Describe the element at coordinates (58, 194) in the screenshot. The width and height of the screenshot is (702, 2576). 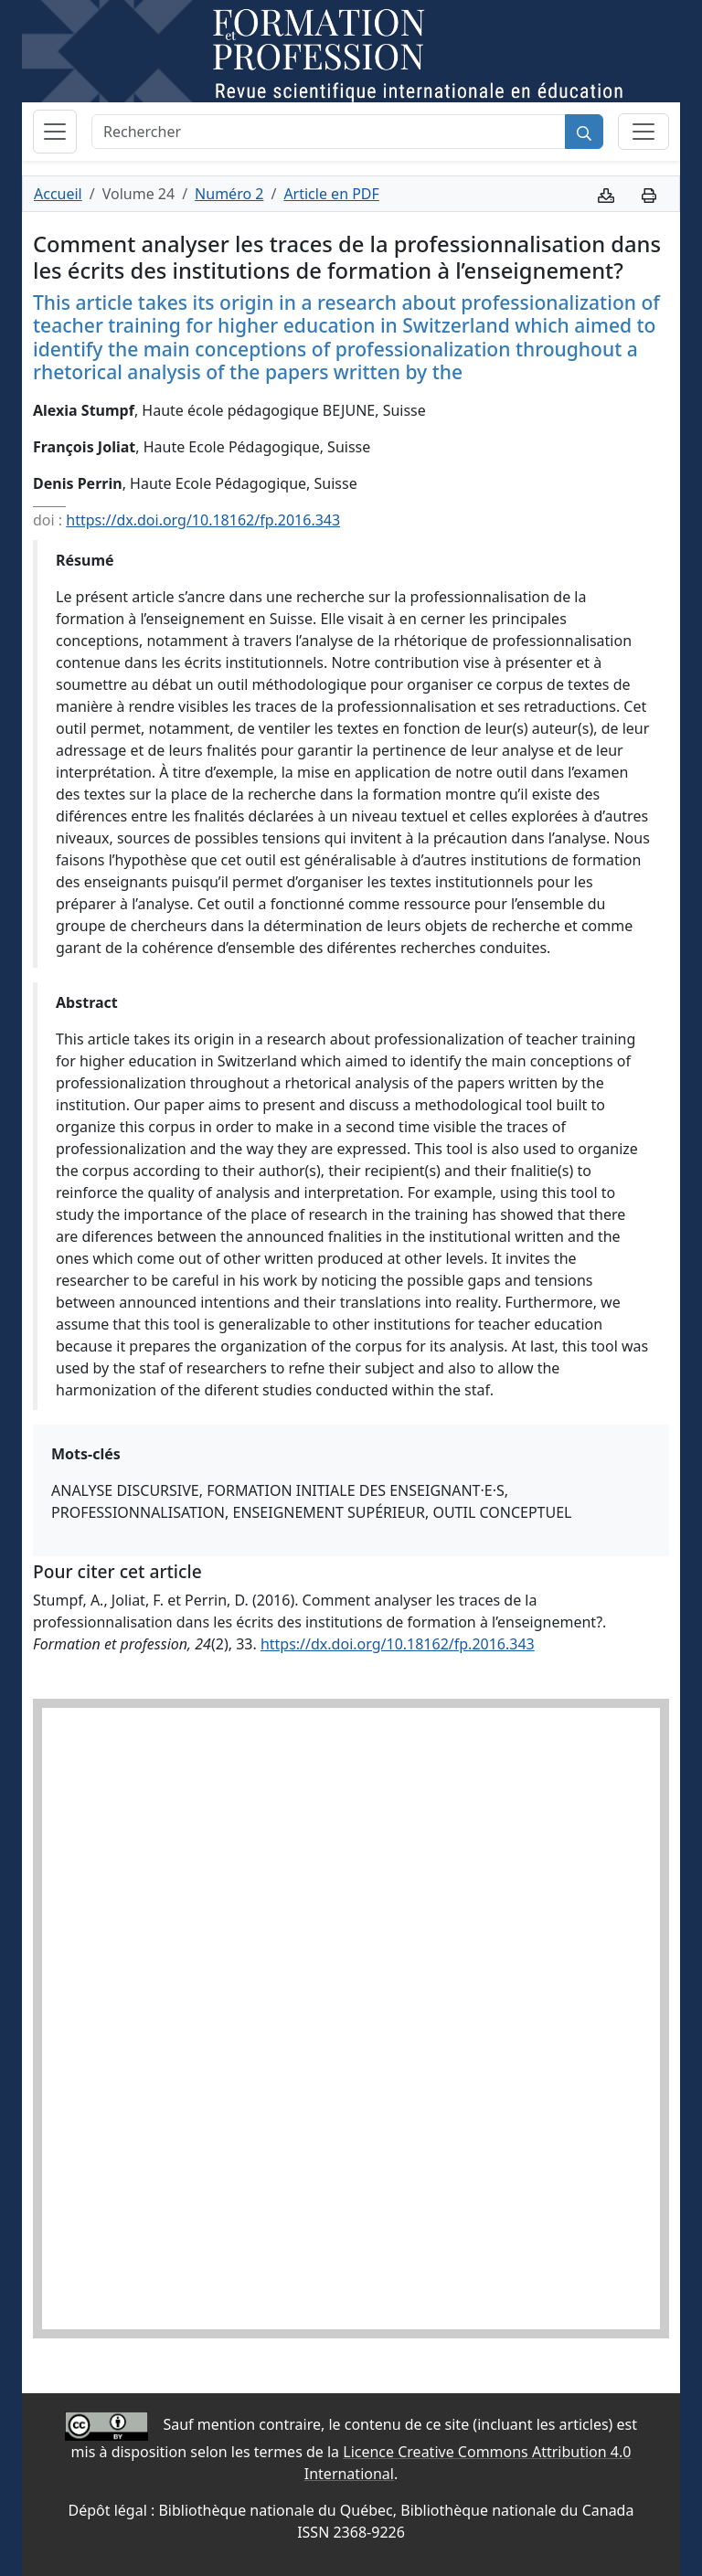
I see `Accueil` at that location.